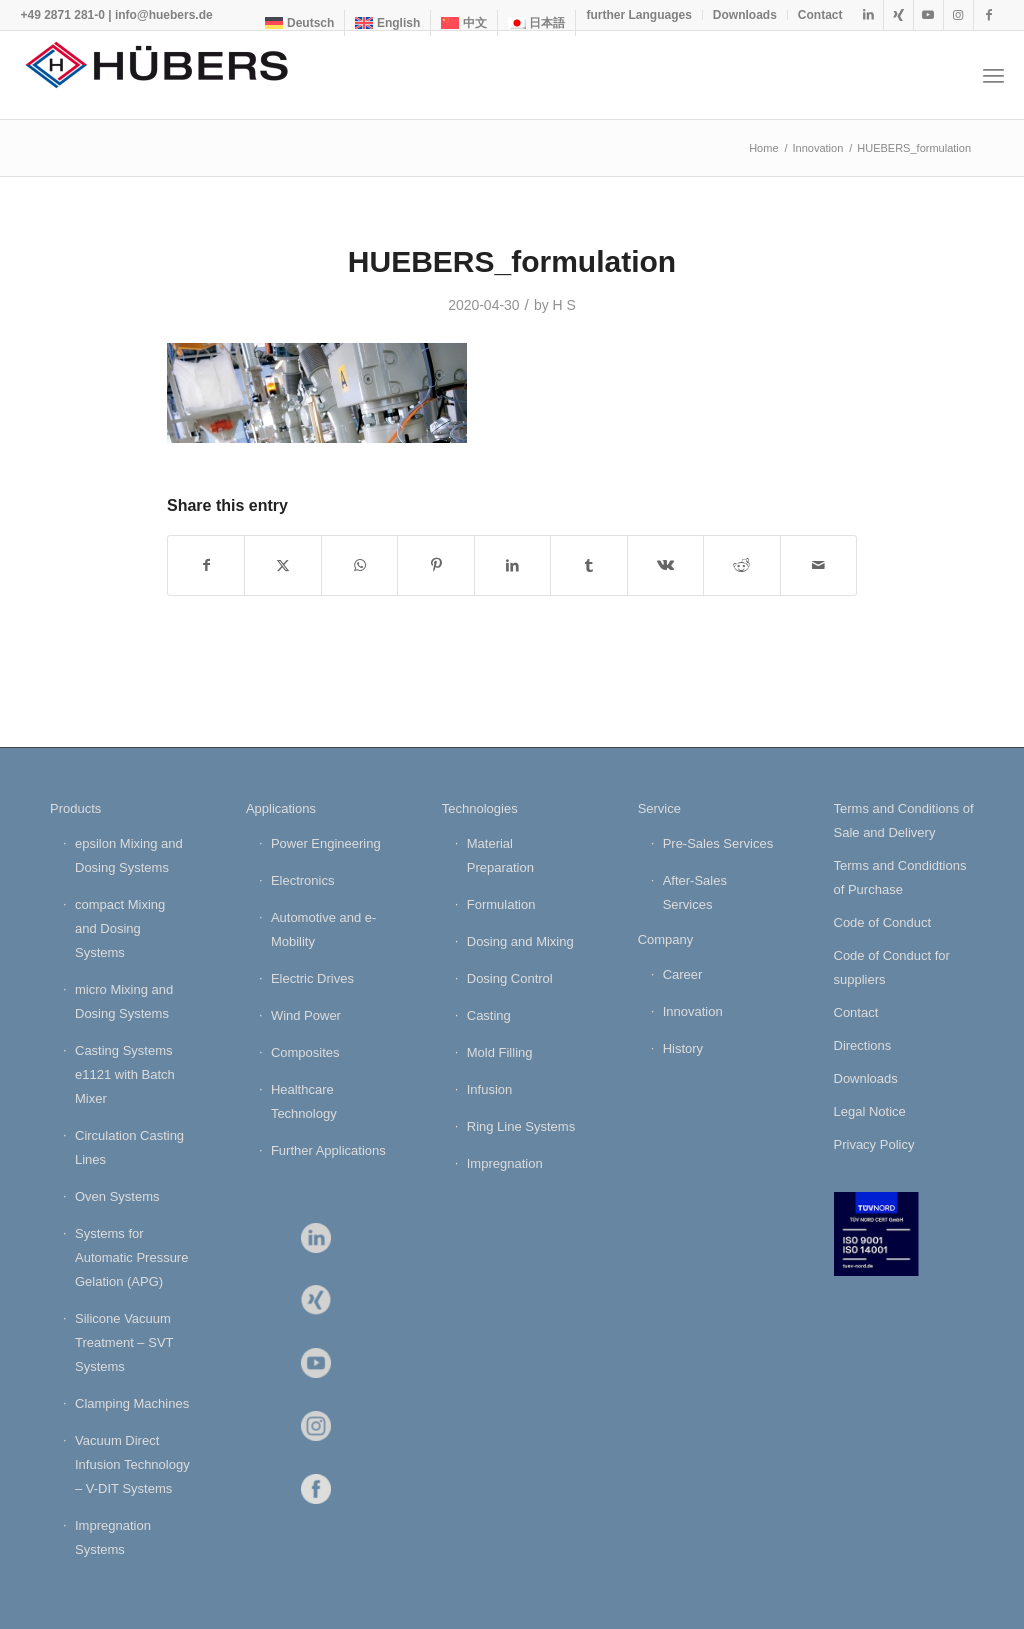 This screenshot has width=1024, height=1629. What do you see at coordinates (300, 23) in the screenshot?
I see `[menuitem]` at bounding box center [300, 23].